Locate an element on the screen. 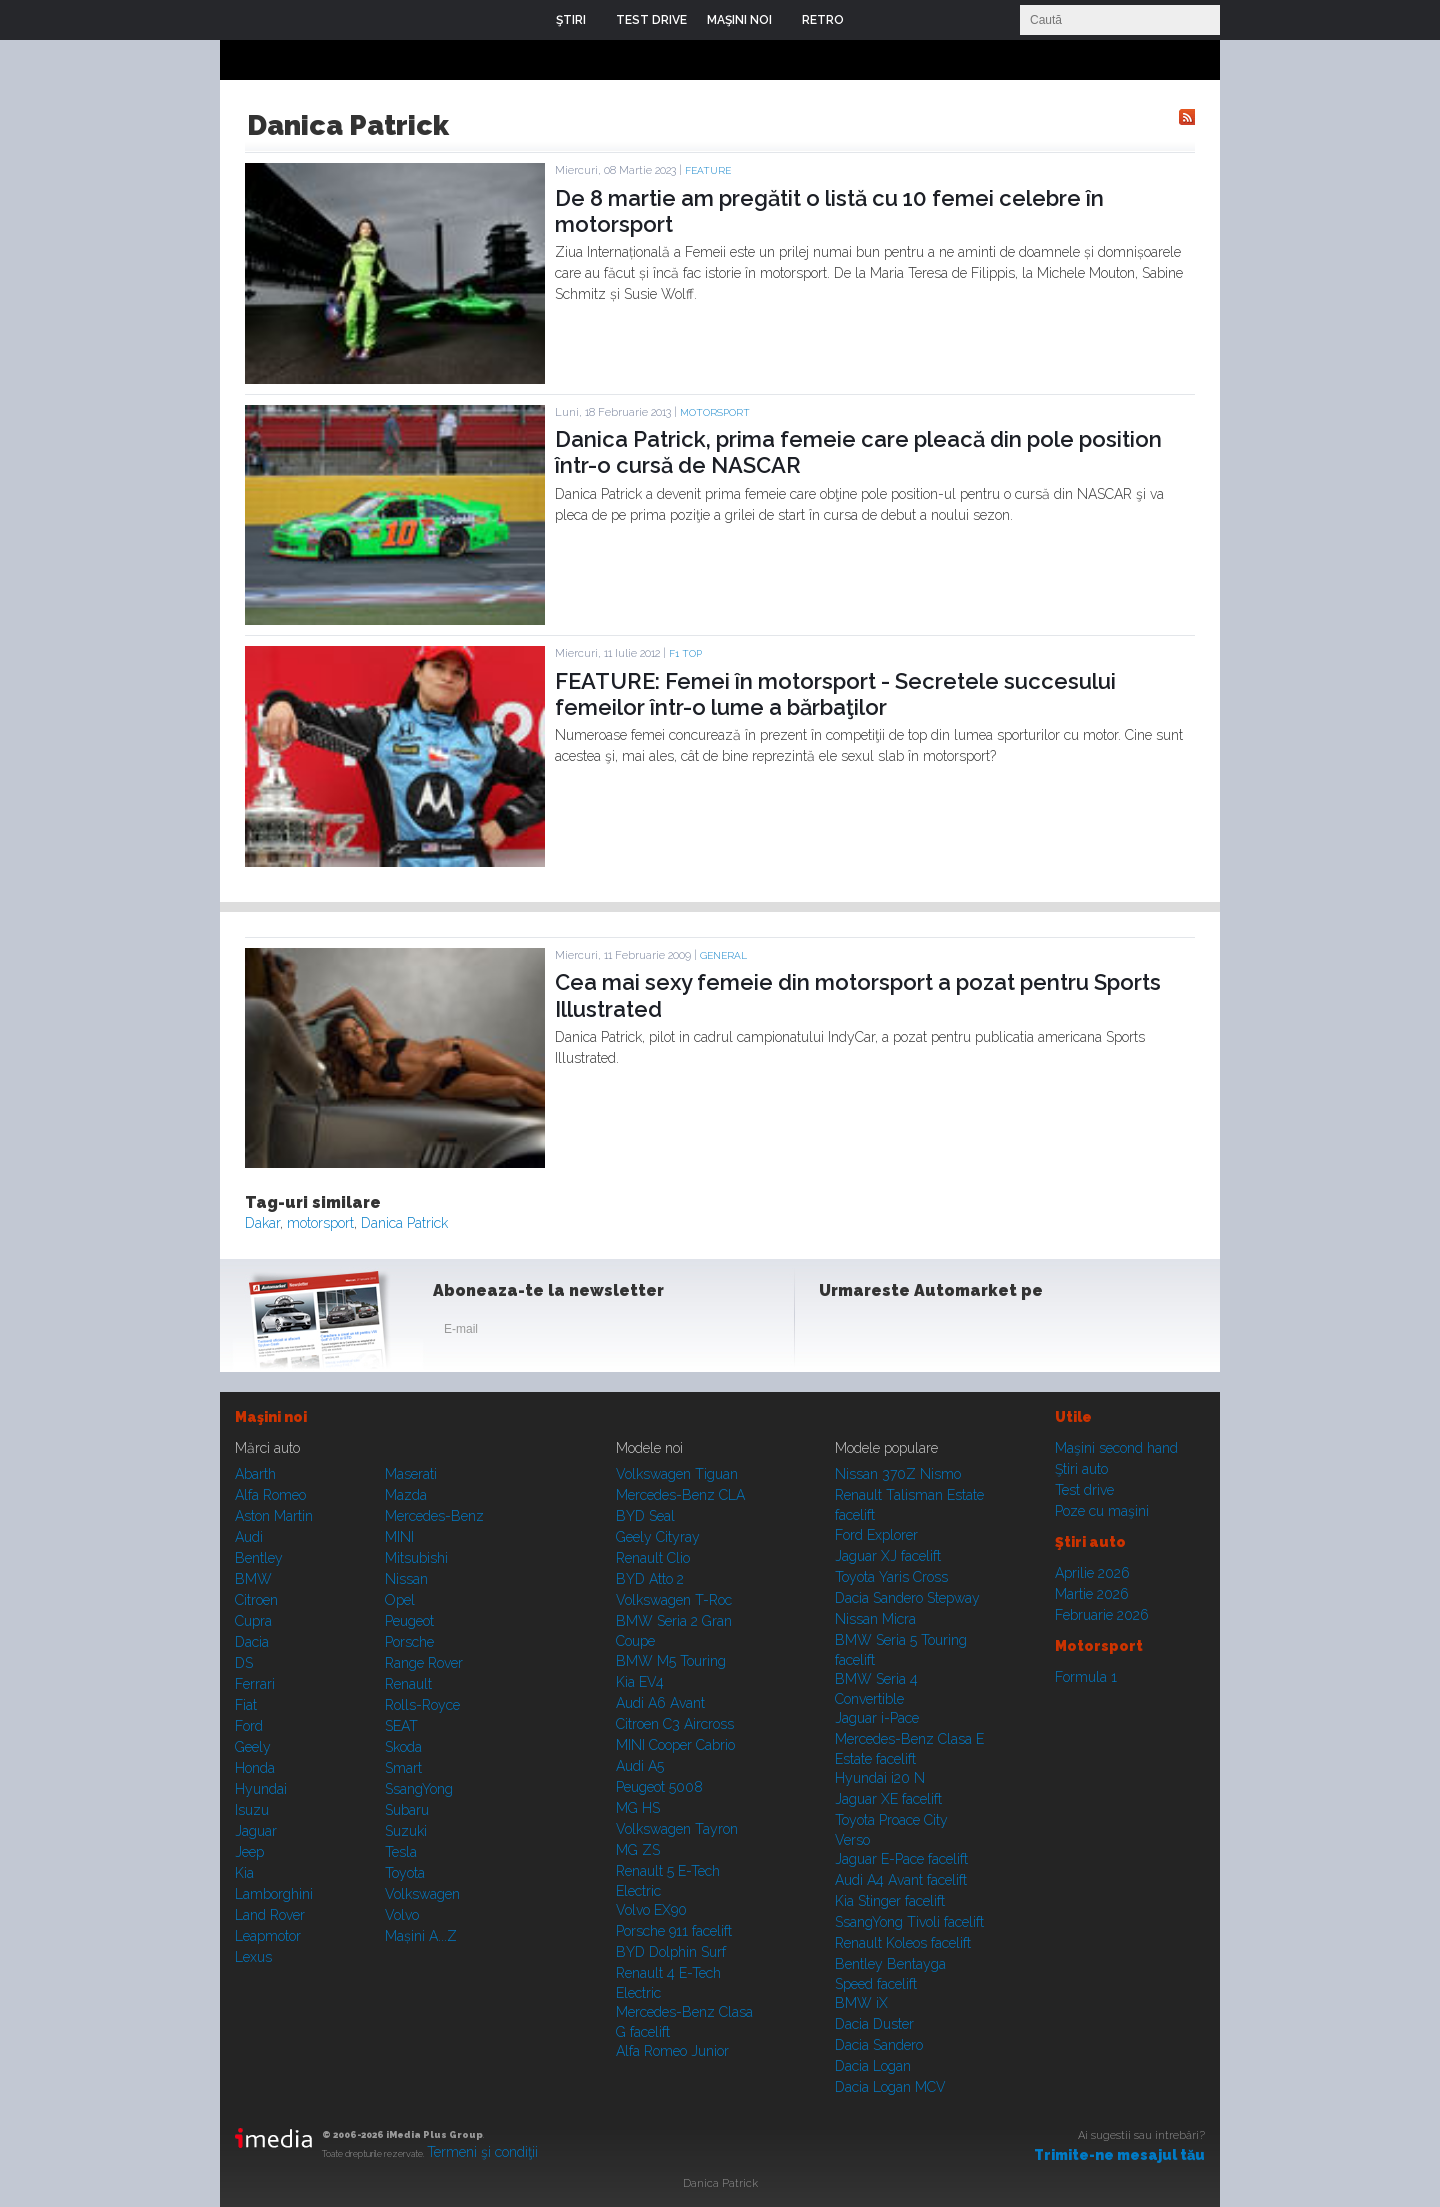 This screenshot has height=2207, width=1440. General is located at coordinates (723, 955).